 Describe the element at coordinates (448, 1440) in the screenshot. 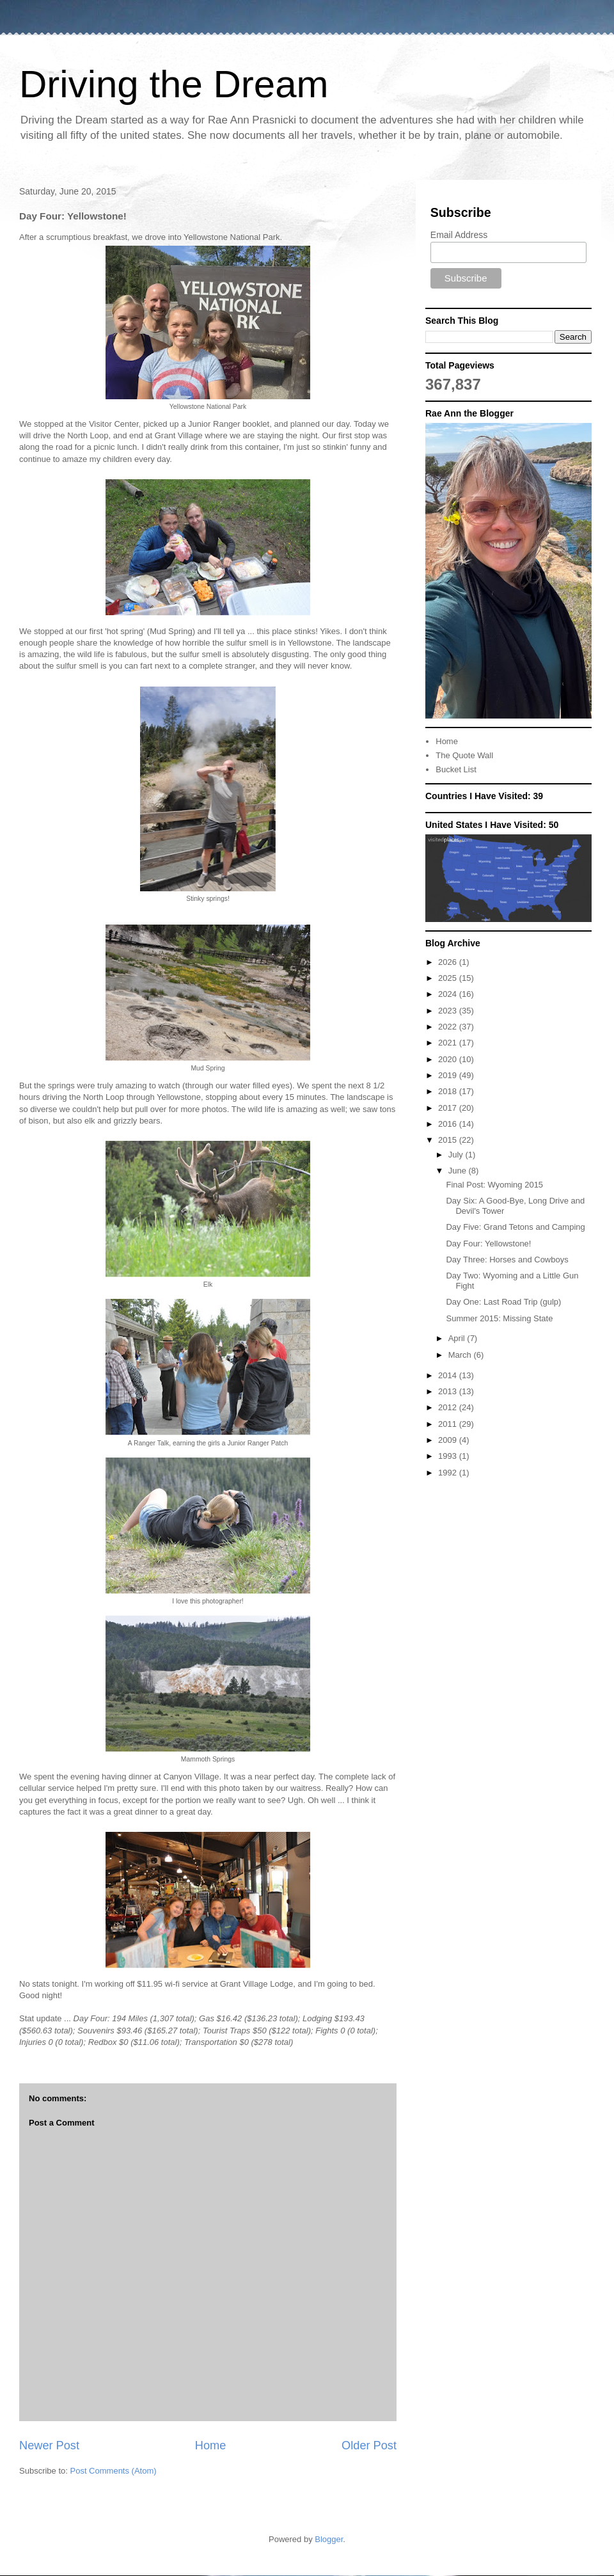

I see `2009` at that location.